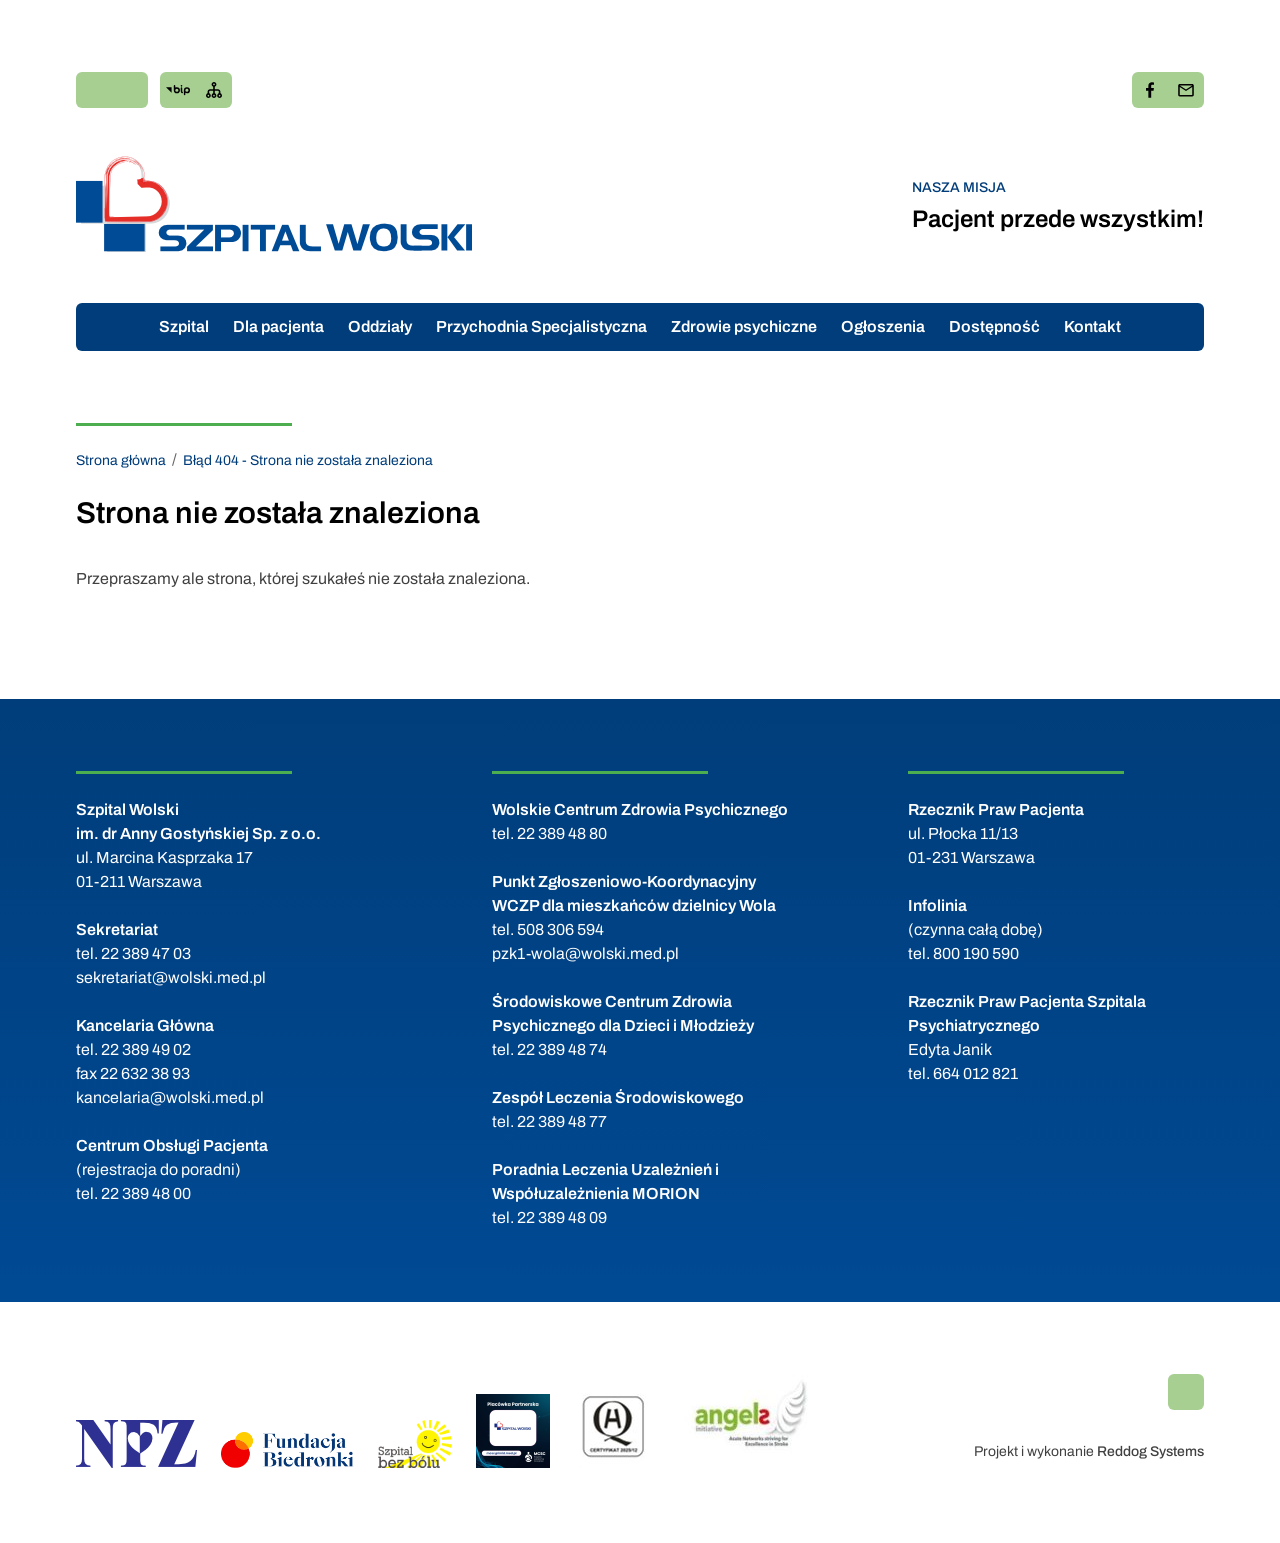  Describe the element at coordinates (560, 929) in the screenshot. I see `508 306 594` at that location.